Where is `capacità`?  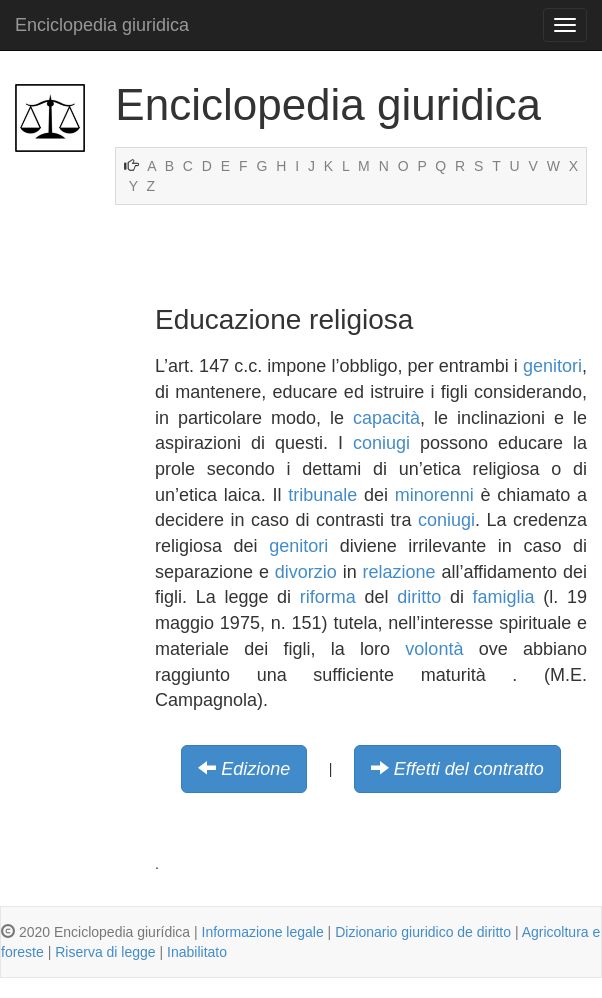 capacità is located at coordinates (386, 418).